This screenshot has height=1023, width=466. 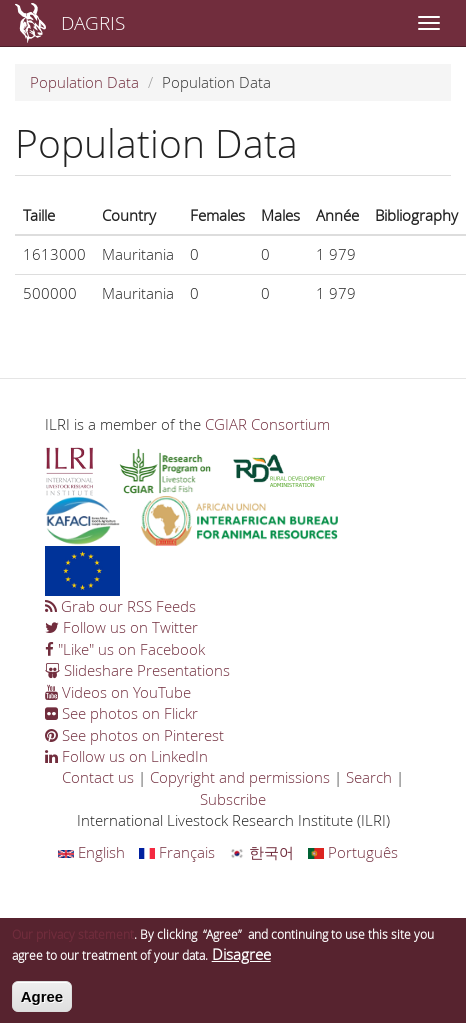 I want to click on Videos on YouTube, so click(x=118, y=692).